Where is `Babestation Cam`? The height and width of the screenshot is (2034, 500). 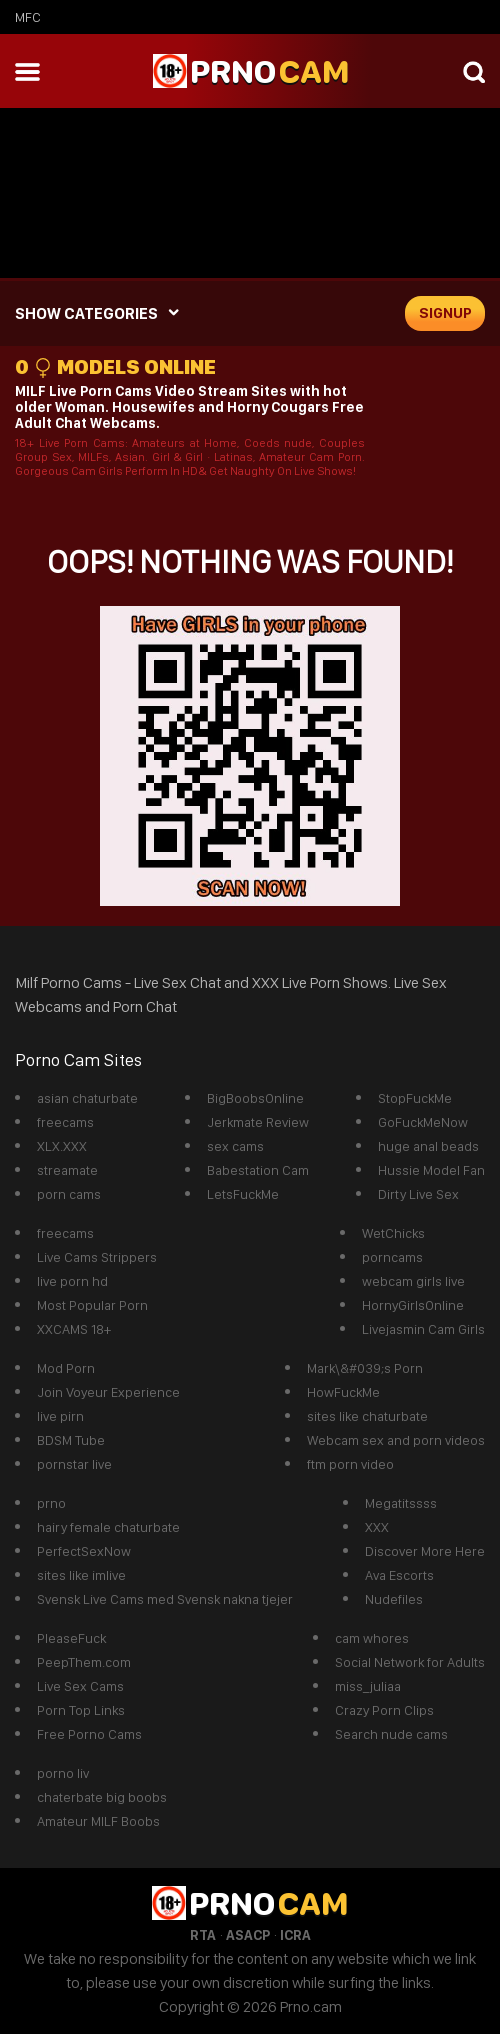
Babestation Cam is located at coordinates (258, 1170).